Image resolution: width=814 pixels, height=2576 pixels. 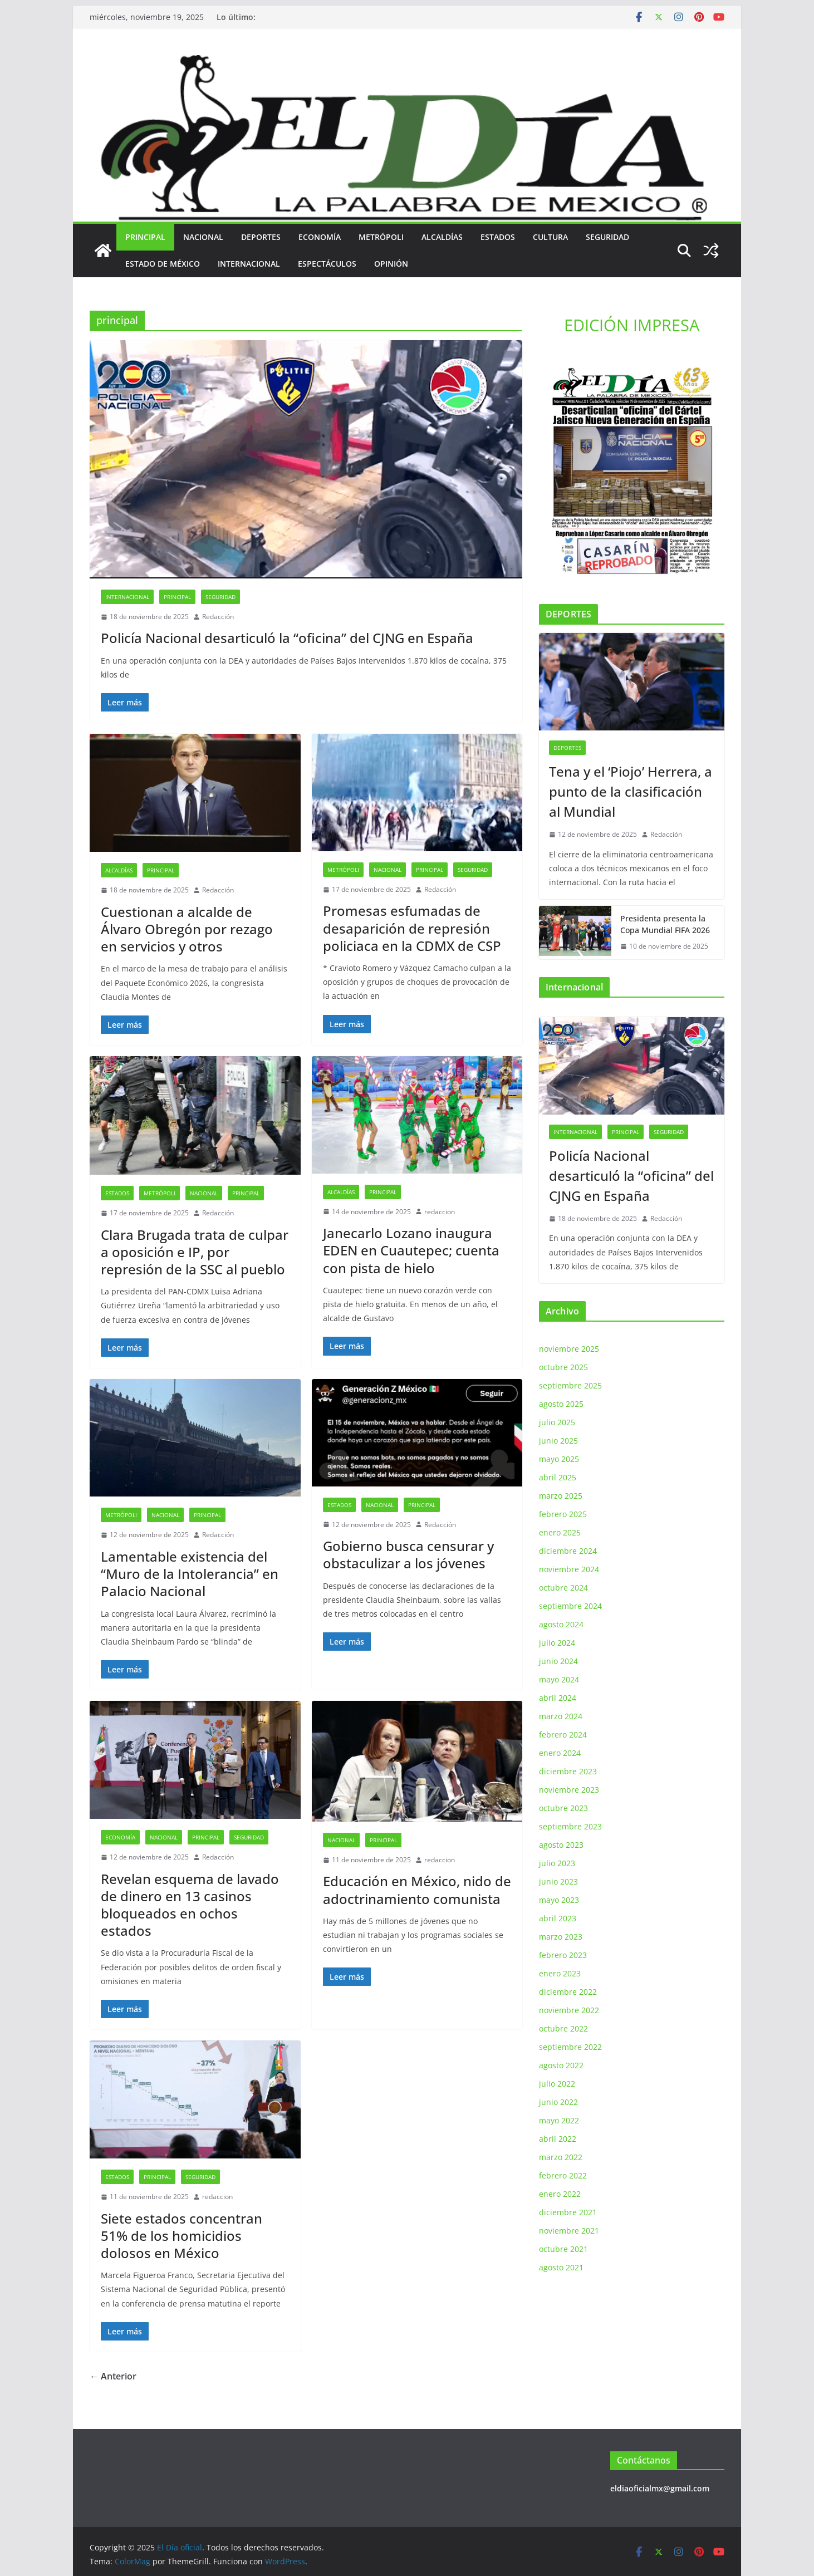 What do you see at coordinates (557, 1477) in the screenshot?
I see `abril 2025` at bounding box center [557, 1477].